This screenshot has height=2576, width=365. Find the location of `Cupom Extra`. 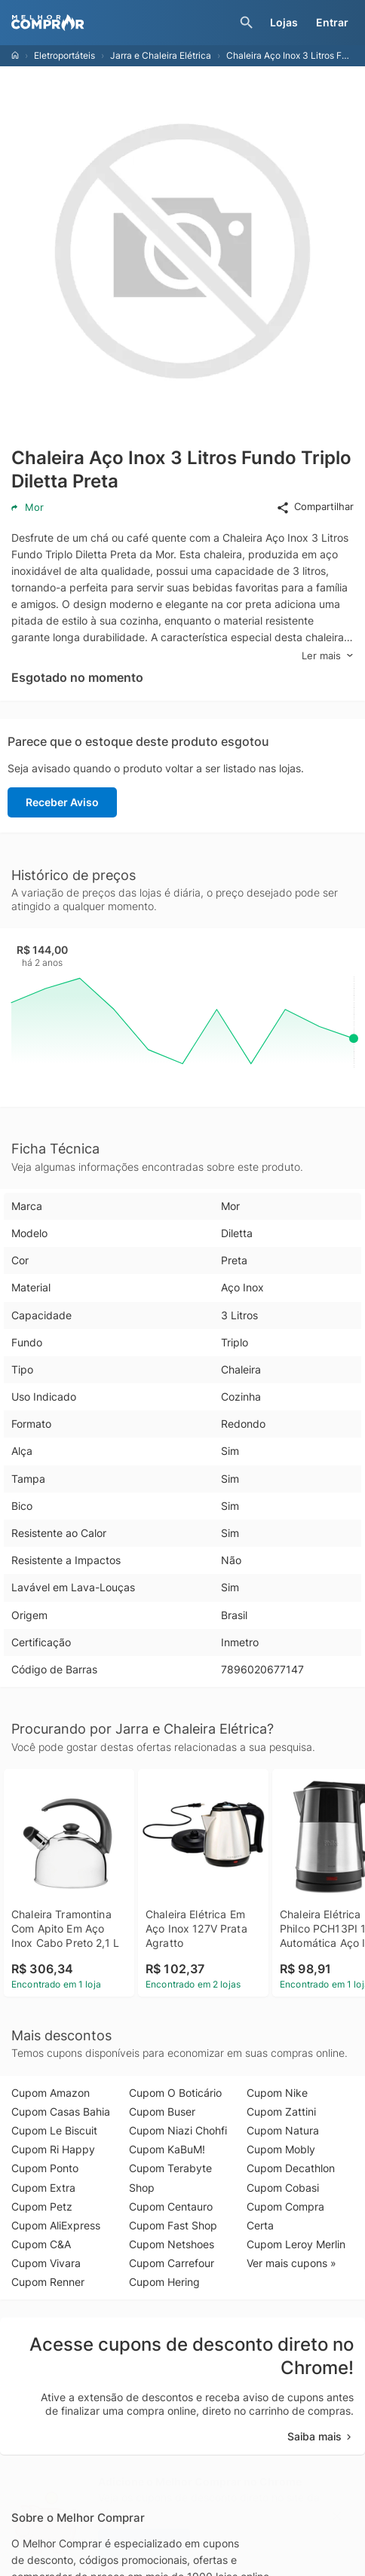

Cupom Extra is located at coordinates (43, 2187).